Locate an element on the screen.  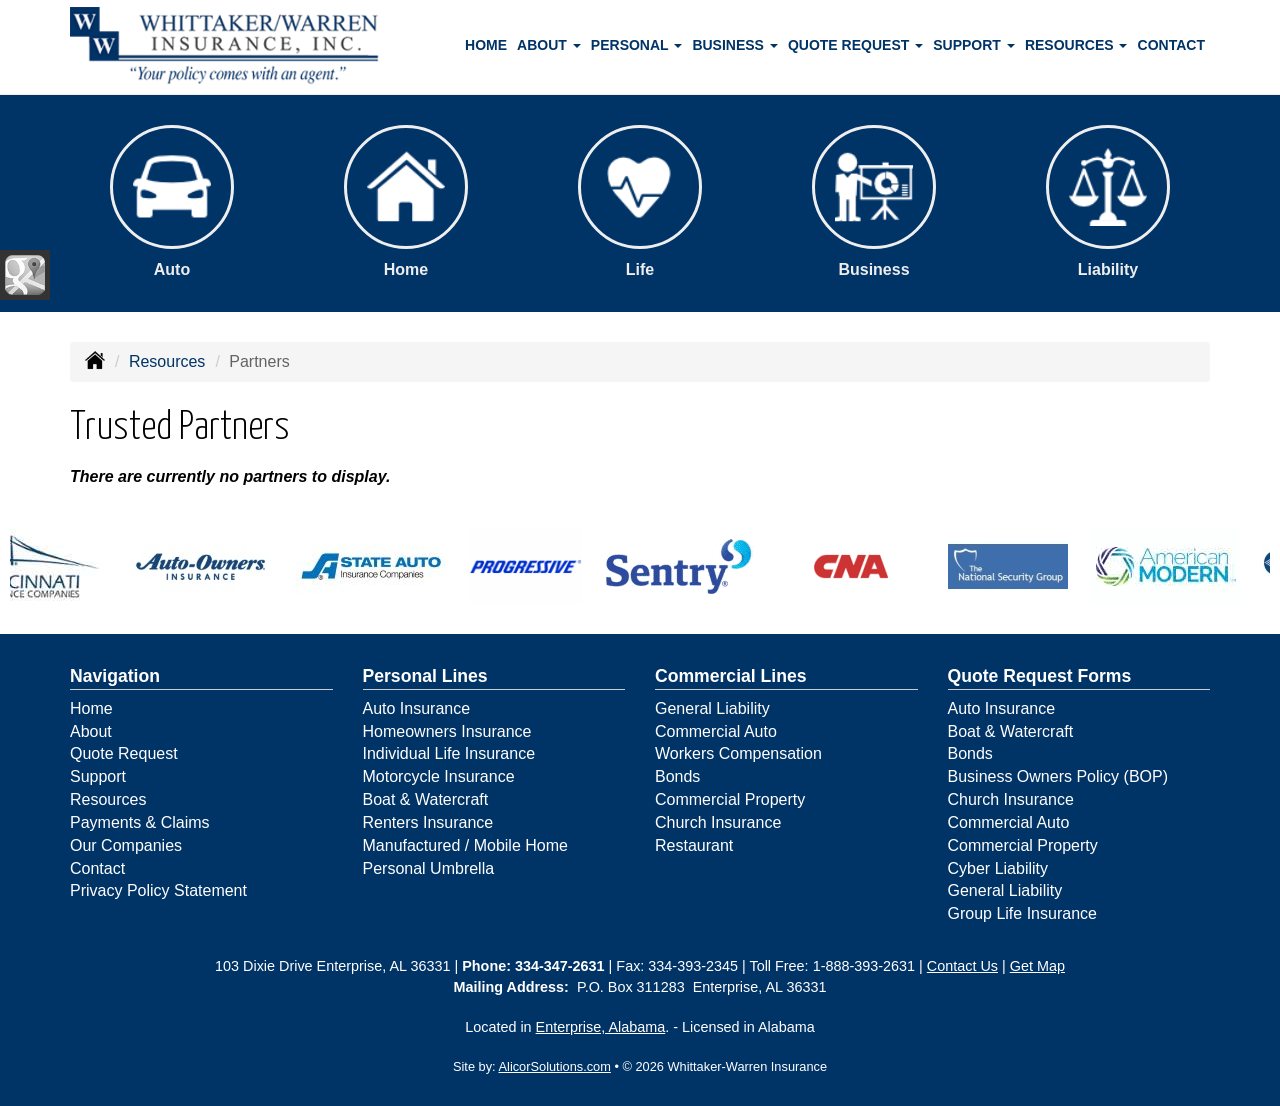
Our Companies is located at coordinates (126, 845).